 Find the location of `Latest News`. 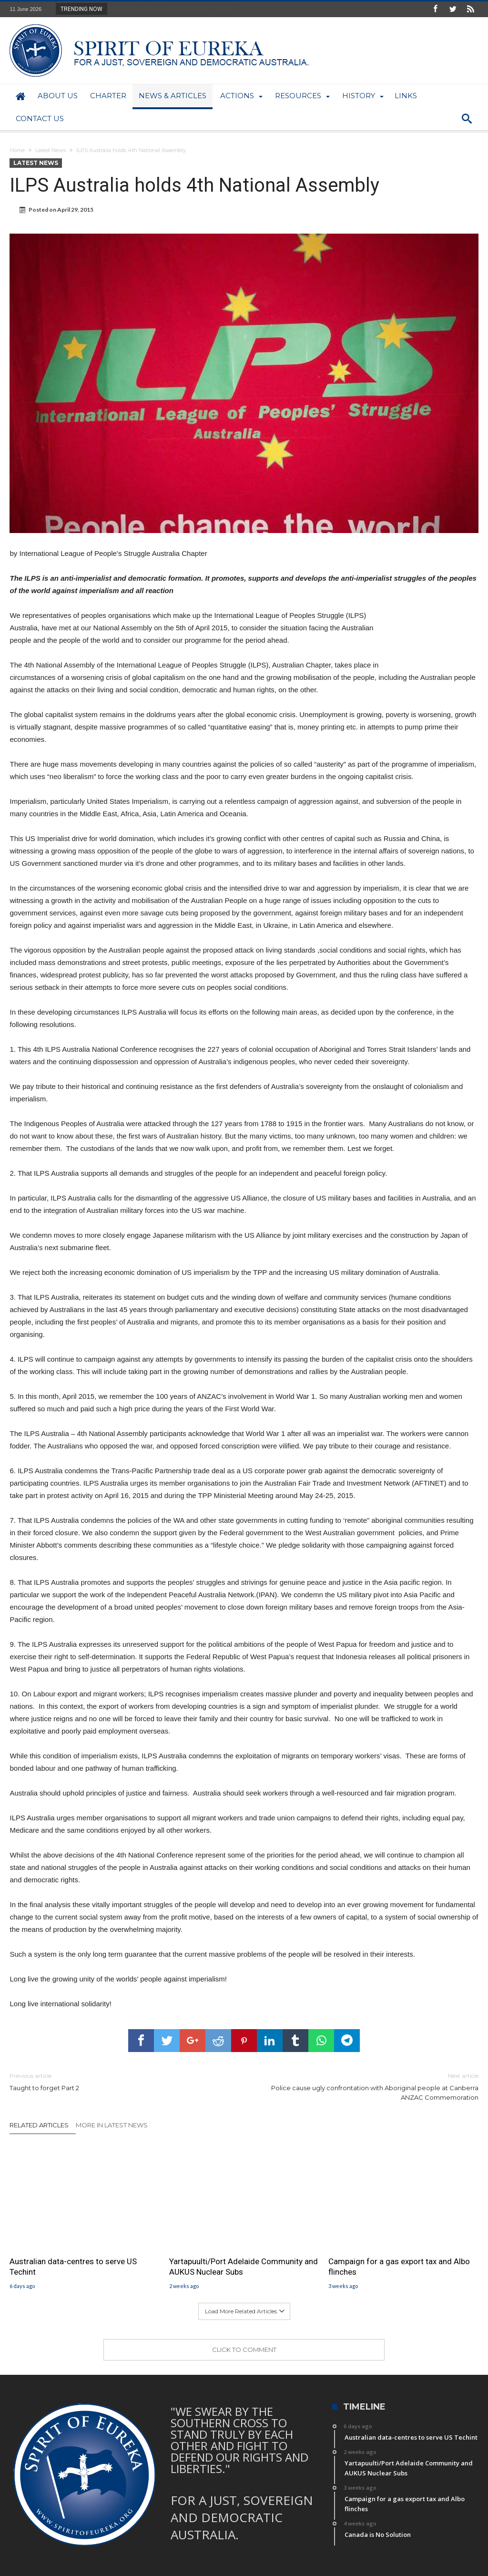

Latest News is located at coordinates (50, 150).